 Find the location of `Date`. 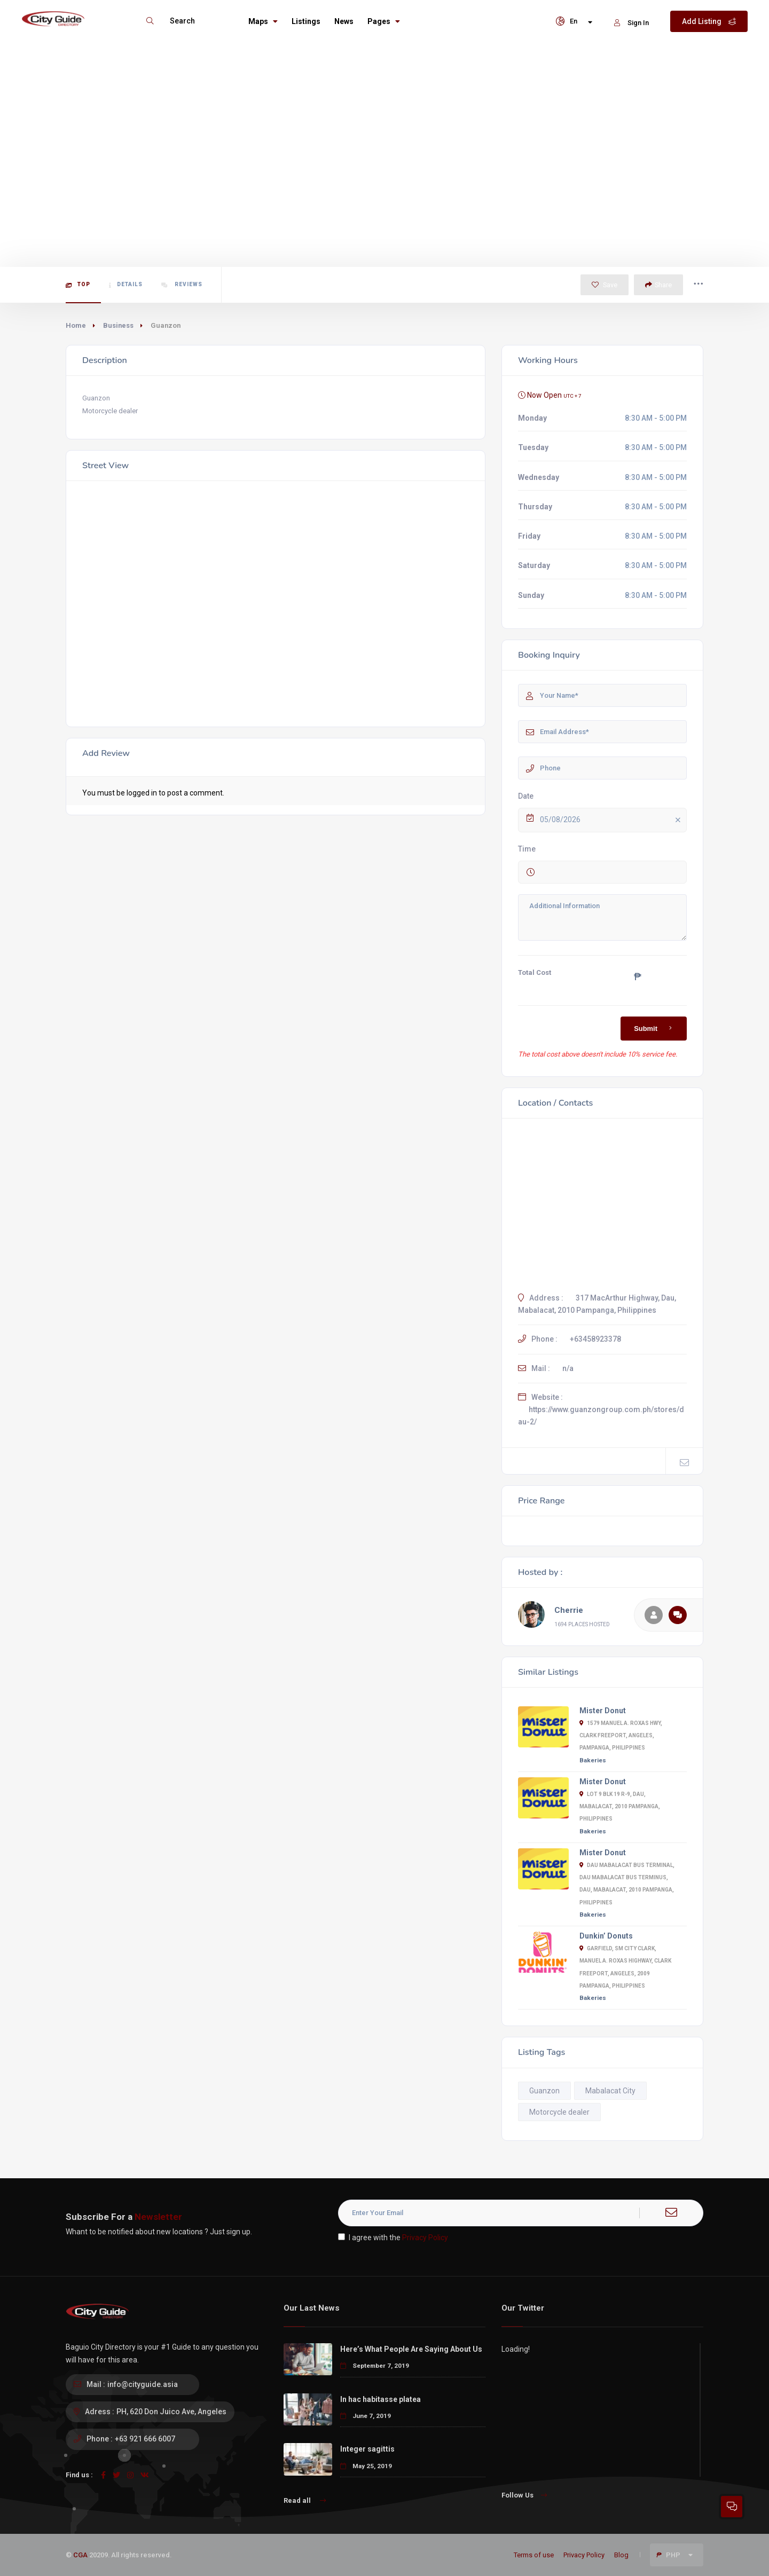

Date is located at coordinates (525, 796).